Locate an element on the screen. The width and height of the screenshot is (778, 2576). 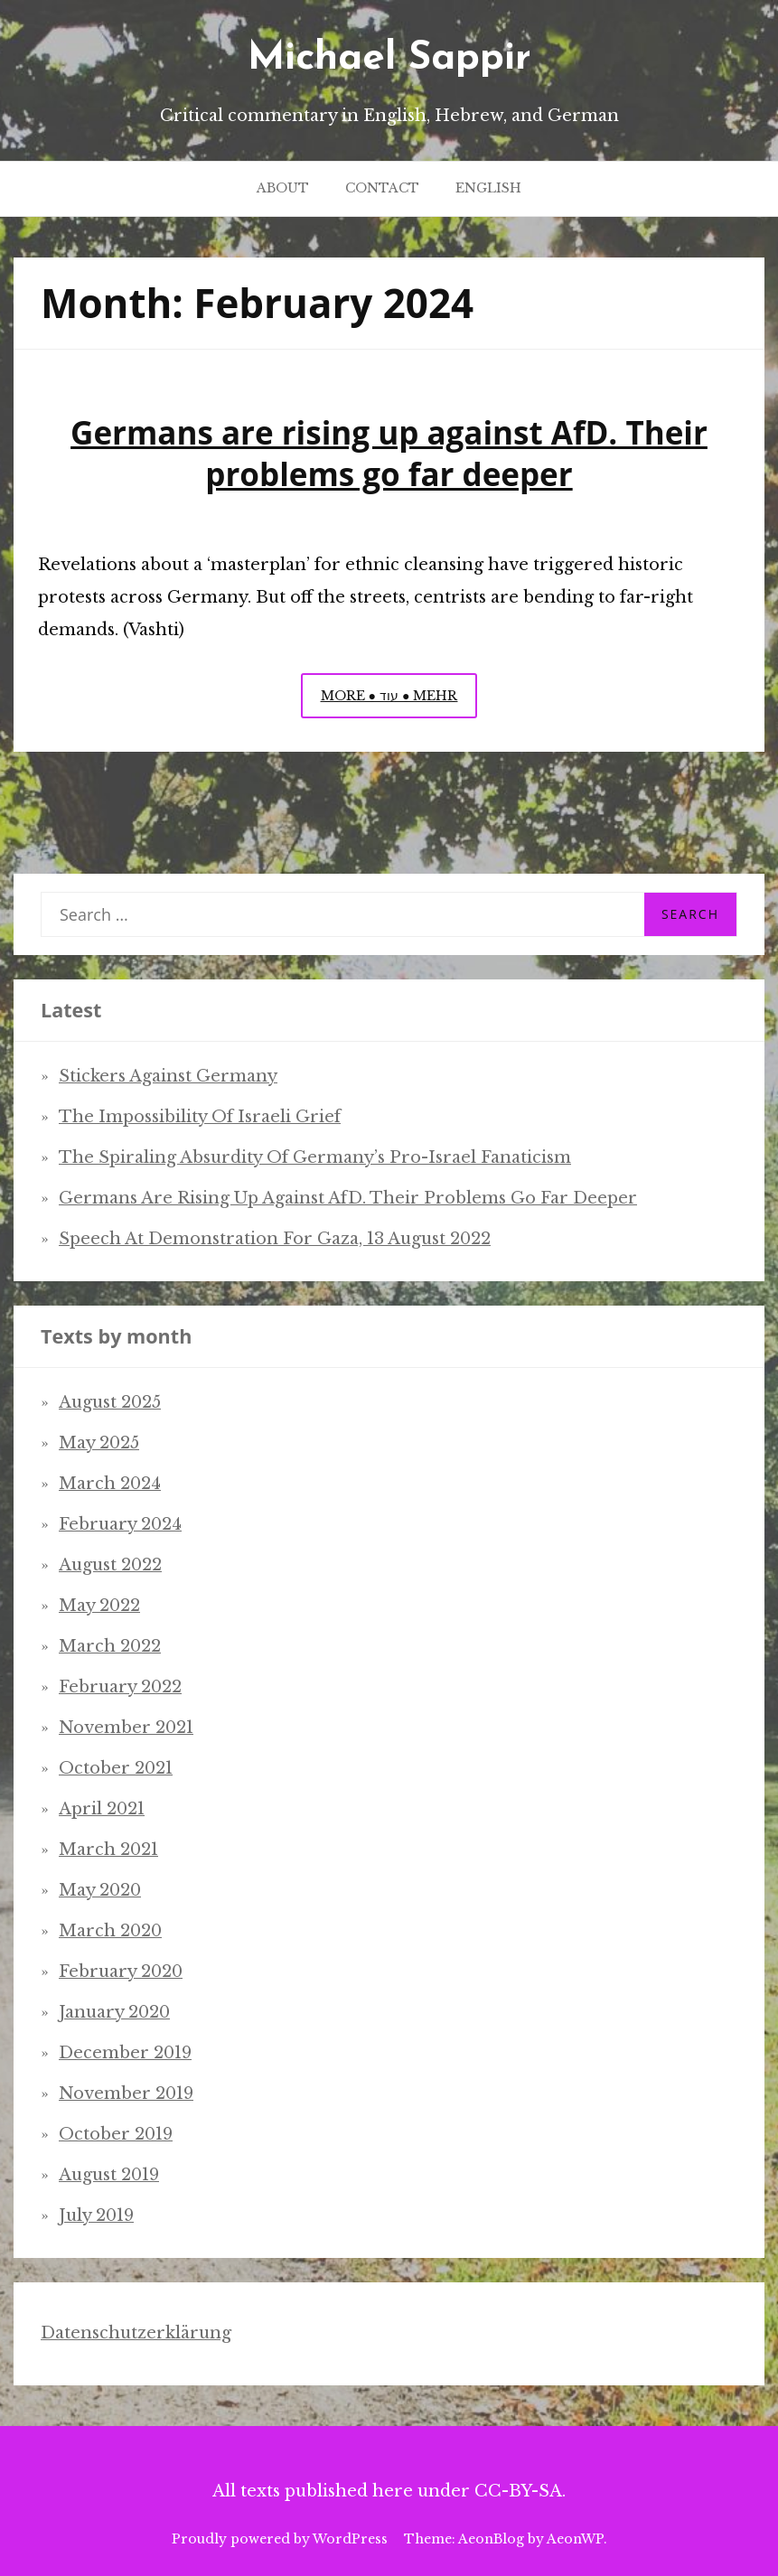
Germans are rising up against AfD. Their problems go far deeper is located at coordinates (389, 452).